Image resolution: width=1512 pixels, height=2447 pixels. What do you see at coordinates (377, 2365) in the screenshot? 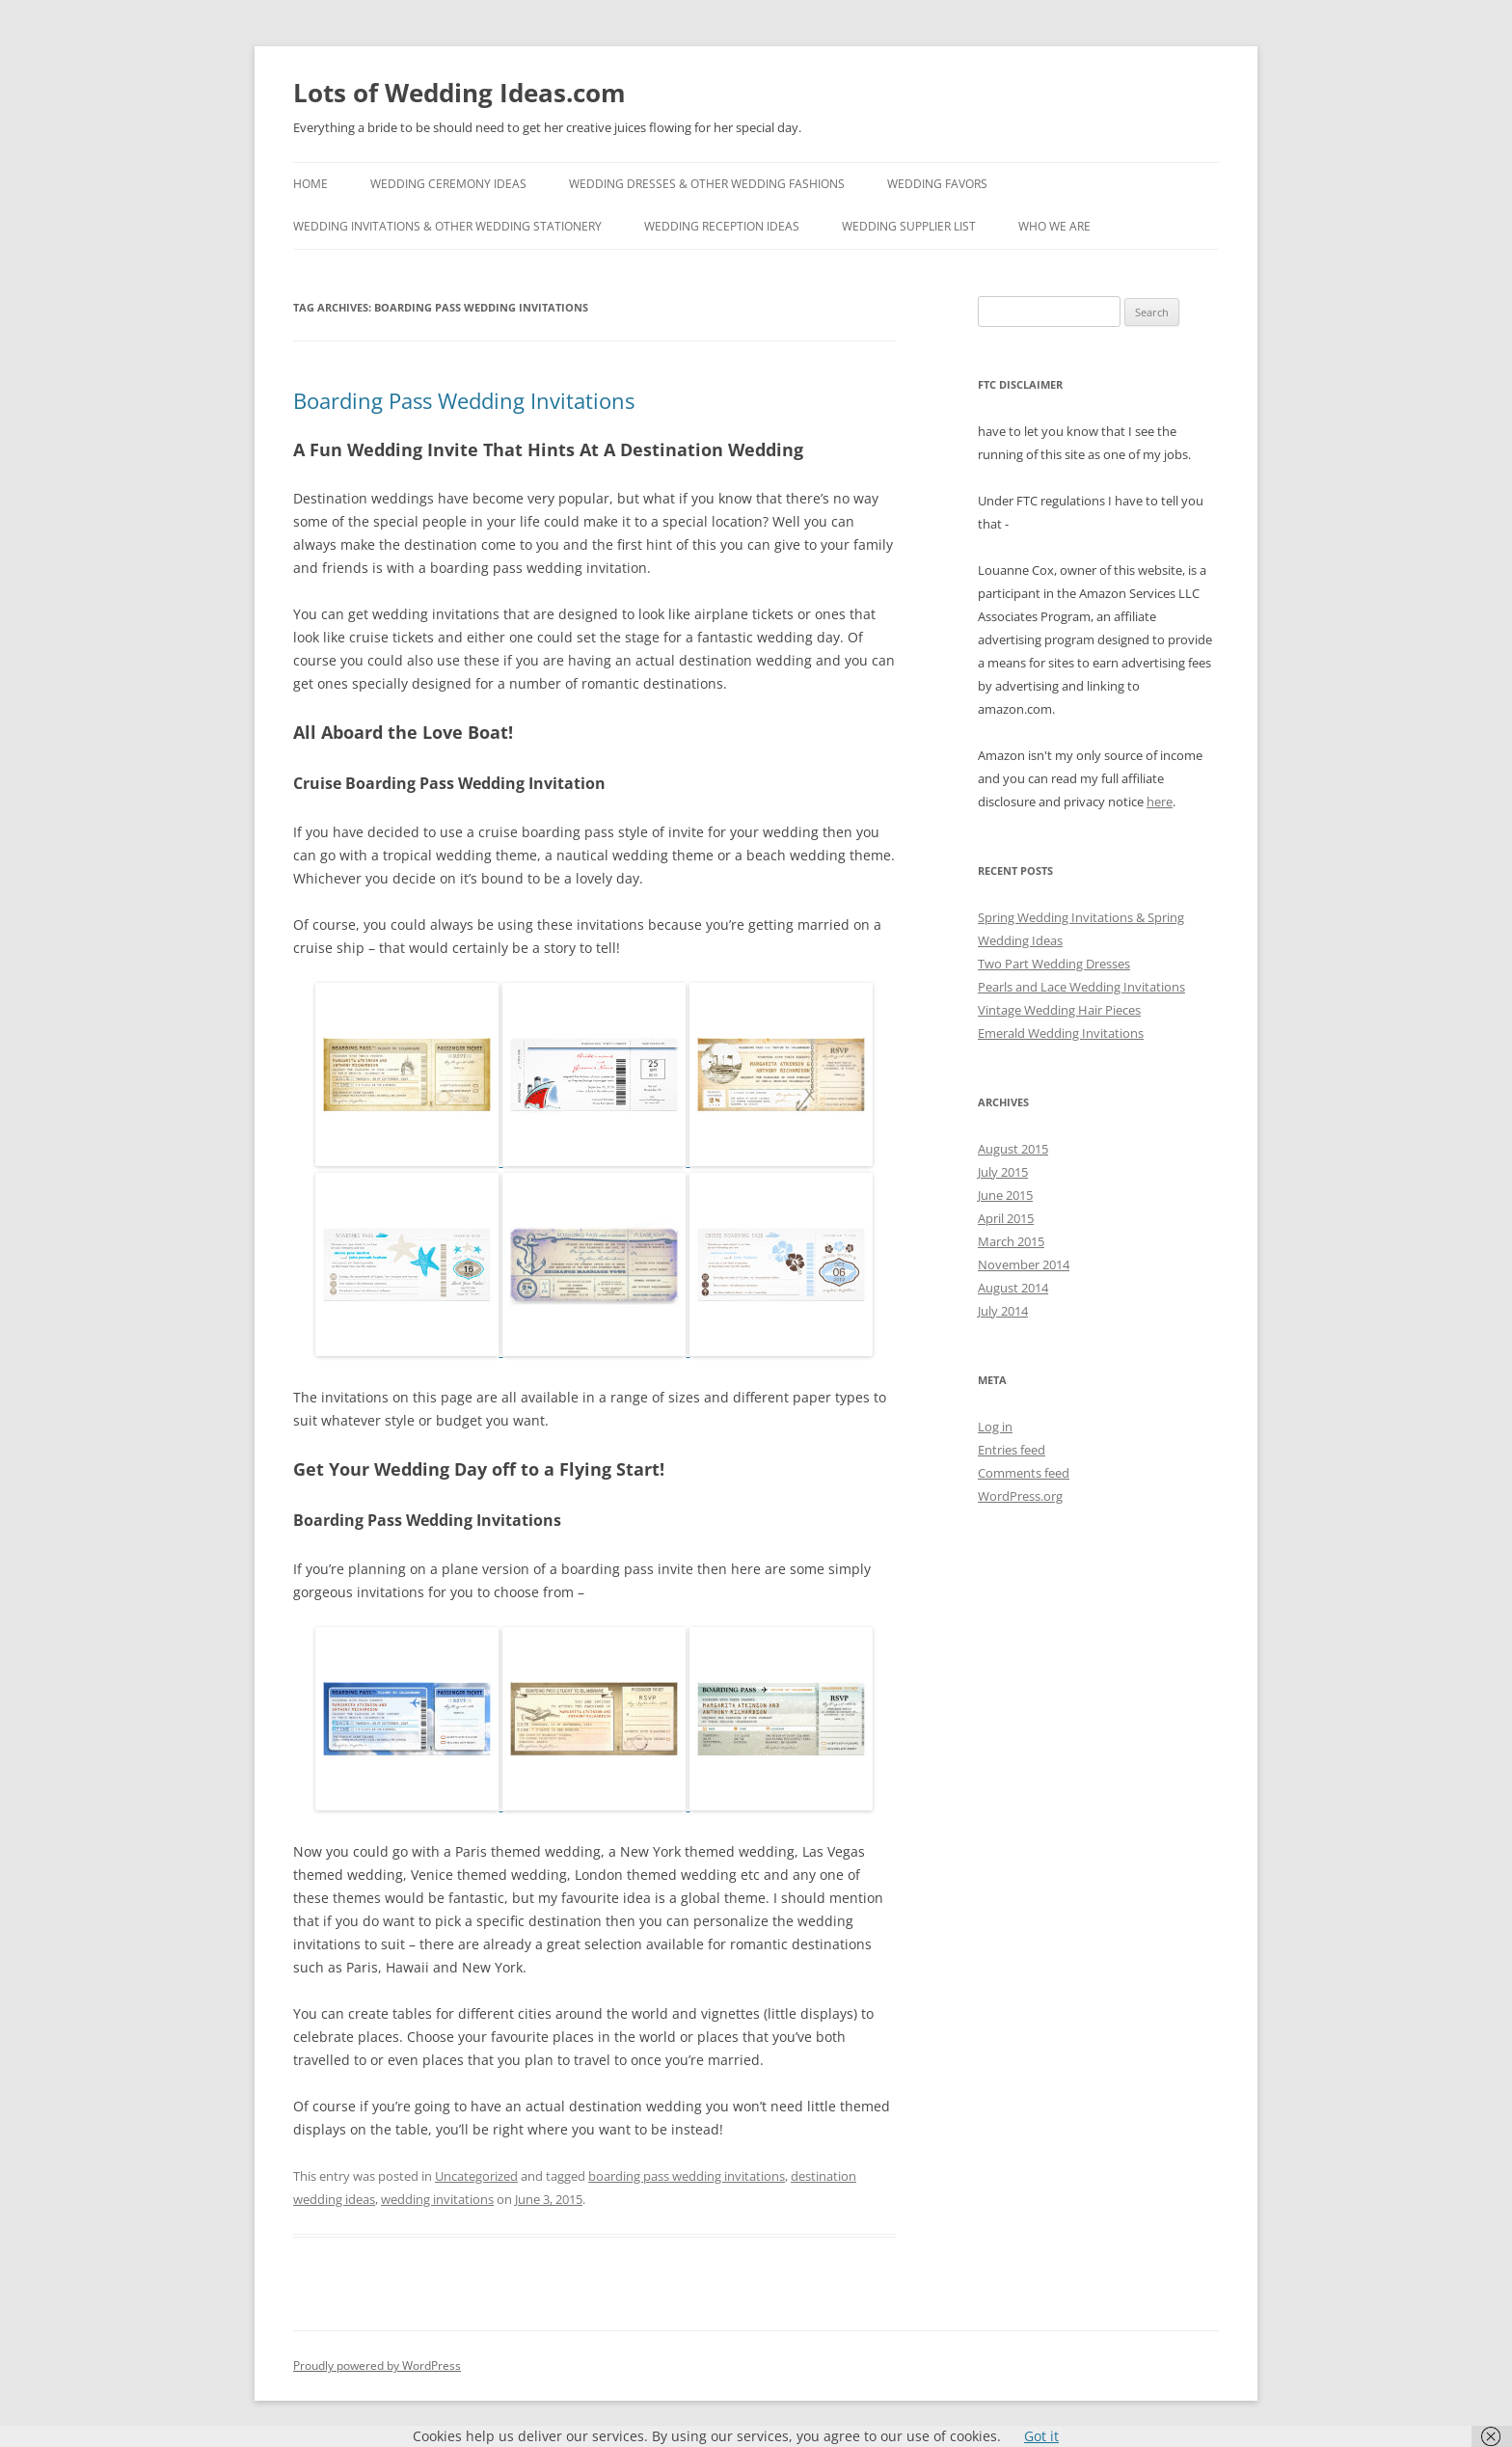
I see `Proudly powered by WordPress` at bounding box center [377, 2365].